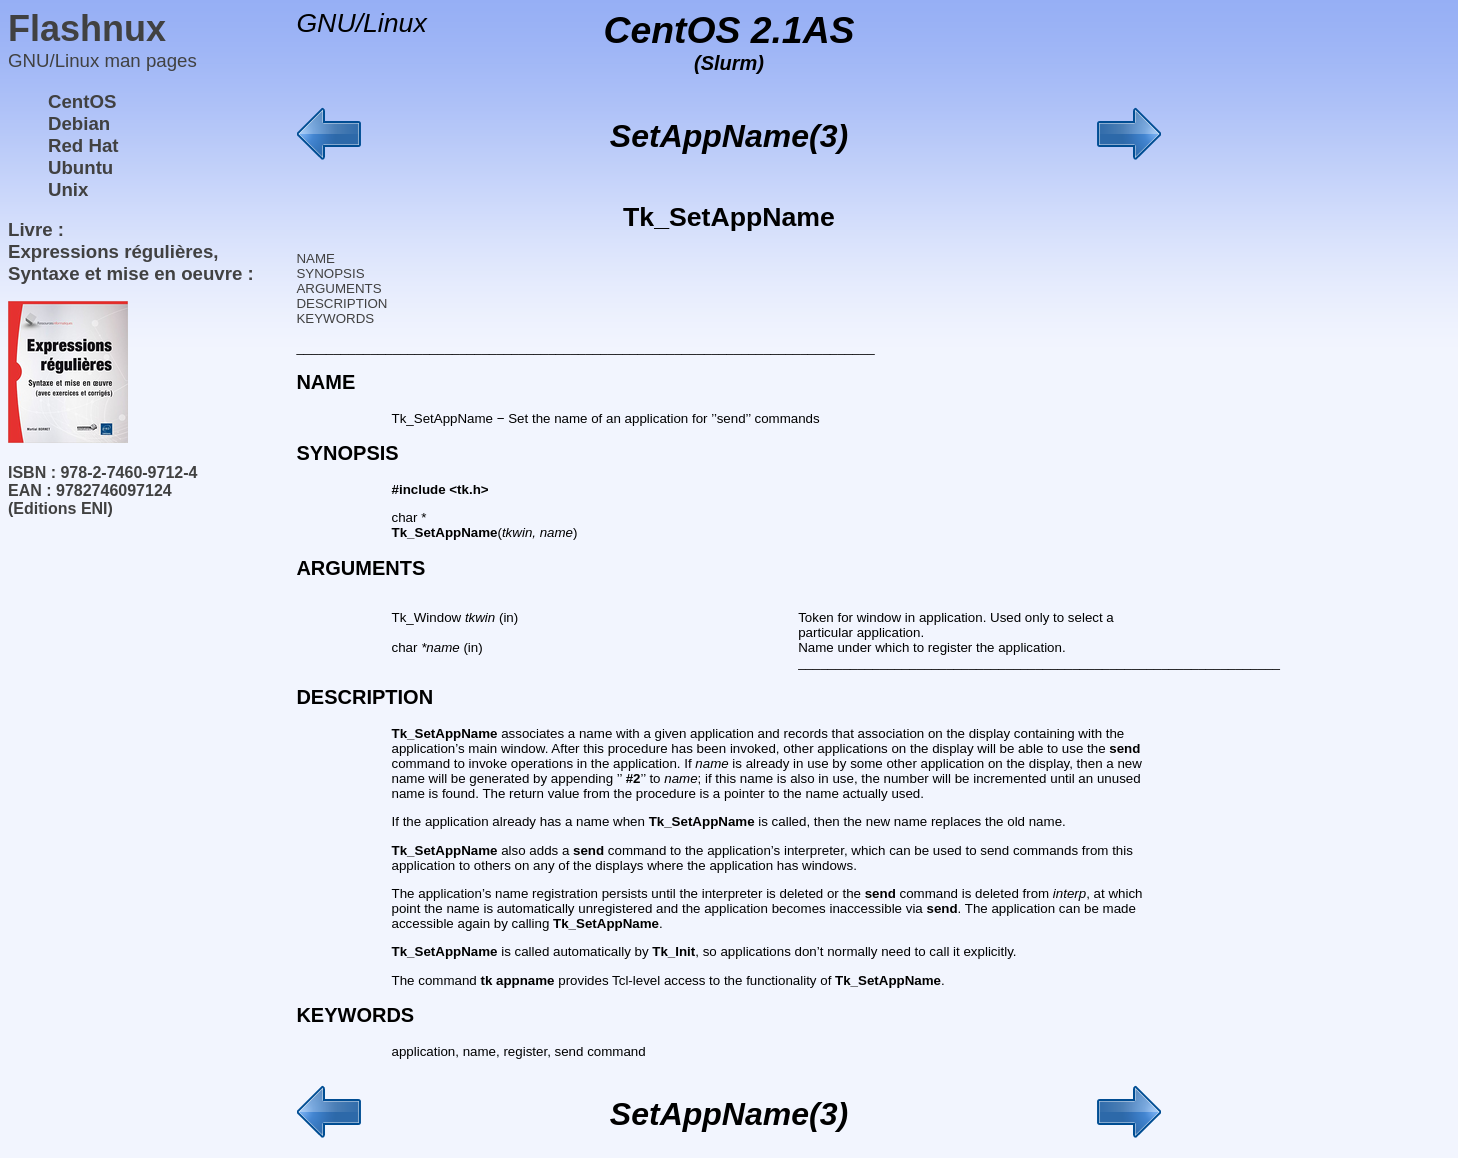 Image resolution: width=1458 pixels, height=1158 pixels. I want to click on ARGUMENTS, so click(338, 288).